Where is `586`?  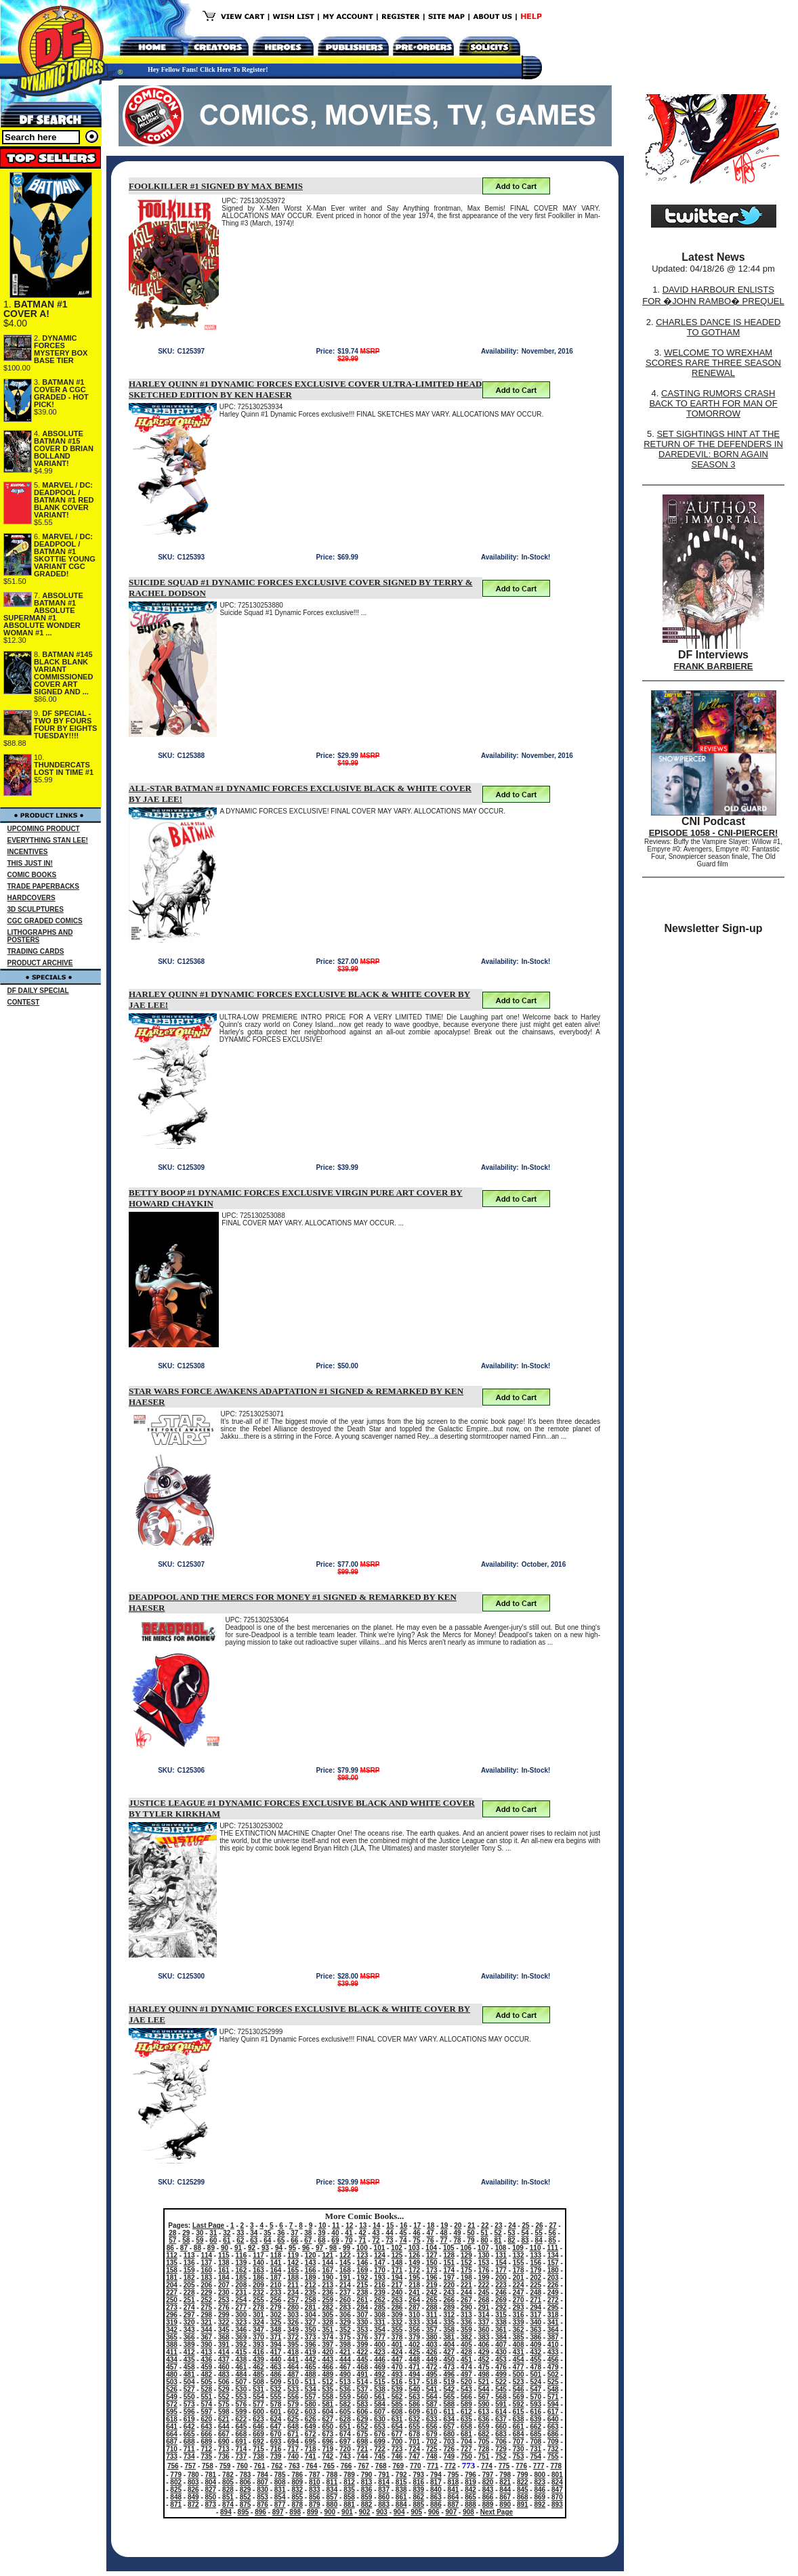
586 is located at coordinates (414, 2404).